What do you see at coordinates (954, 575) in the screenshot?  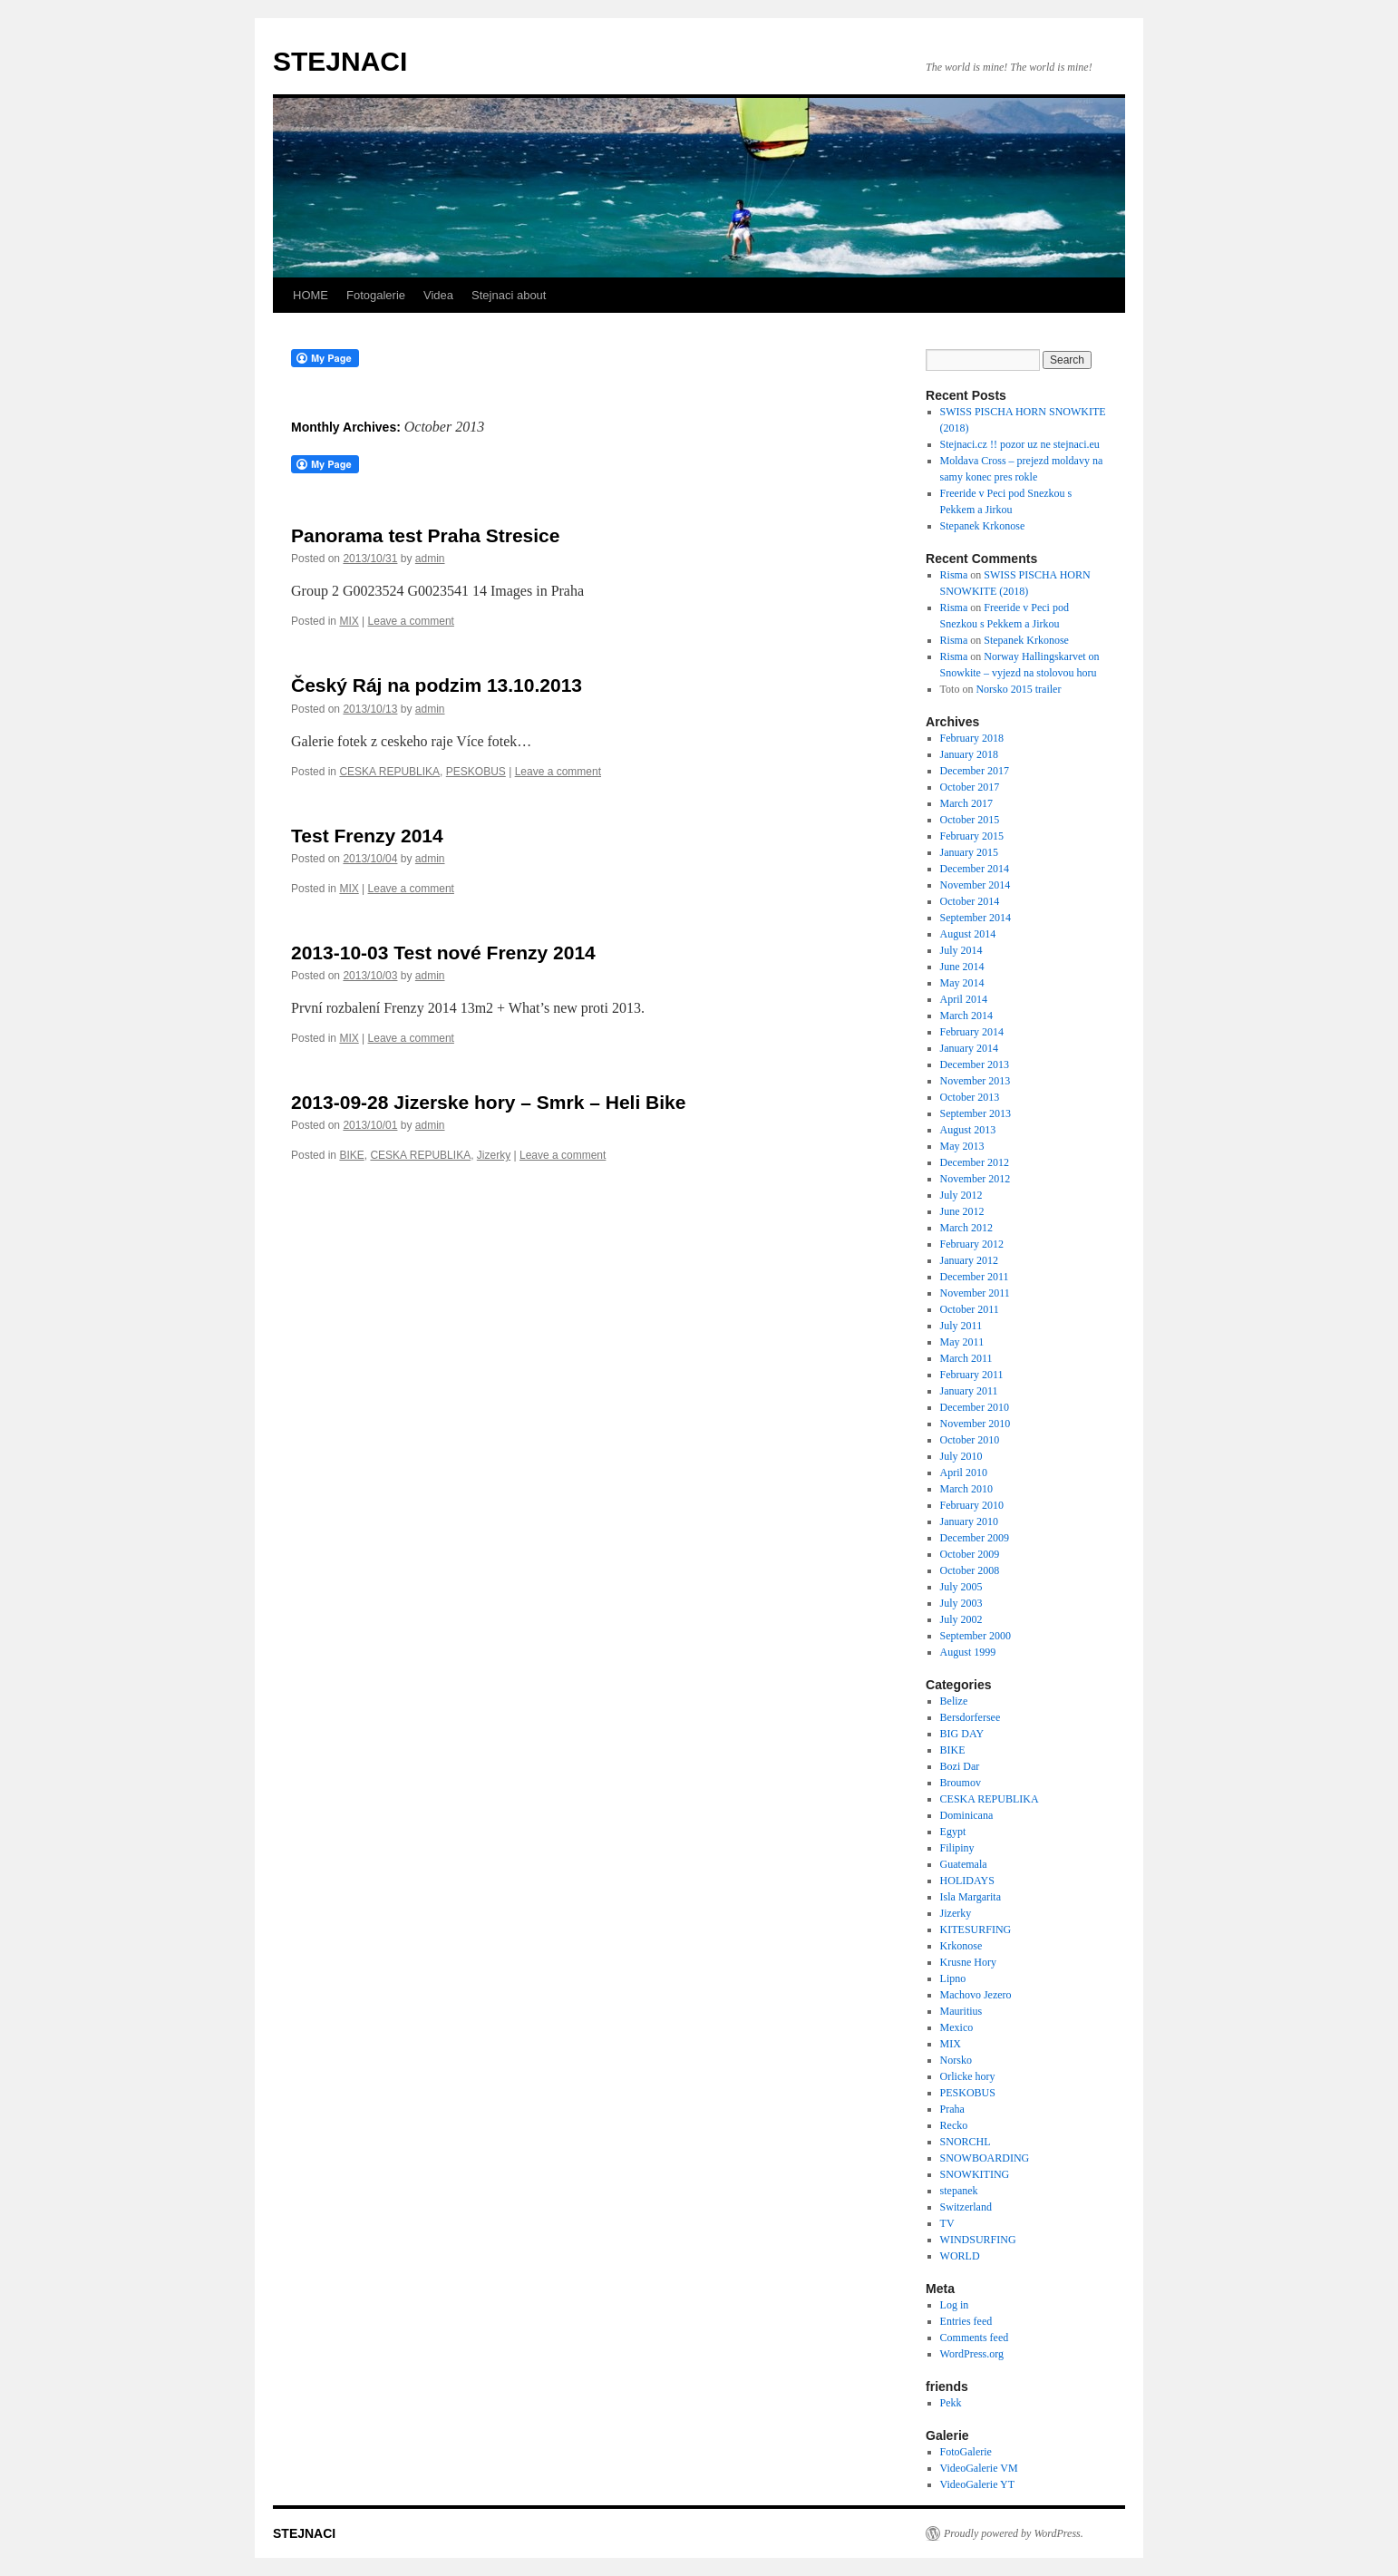 I see `Risma` at bounding box center [954, 575].